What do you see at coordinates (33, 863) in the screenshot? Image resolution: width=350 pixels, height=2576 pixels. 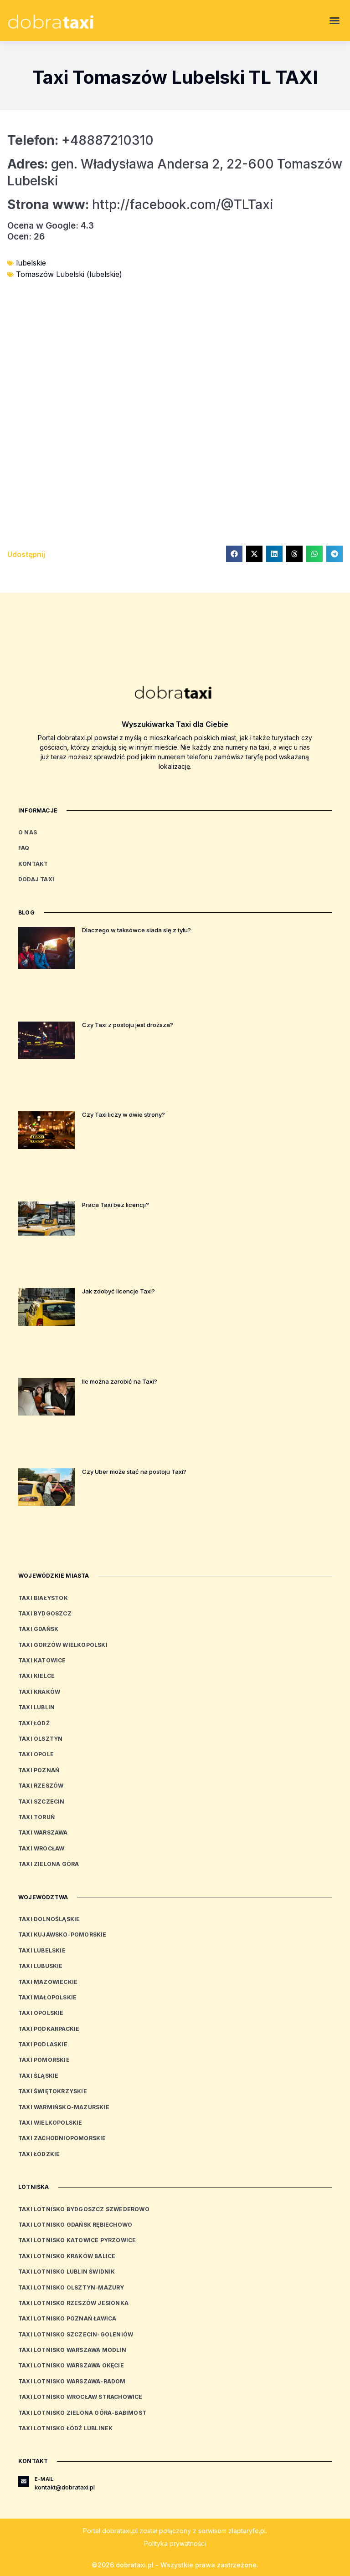 I see `Kontakt` at bounding box center [33, 863].